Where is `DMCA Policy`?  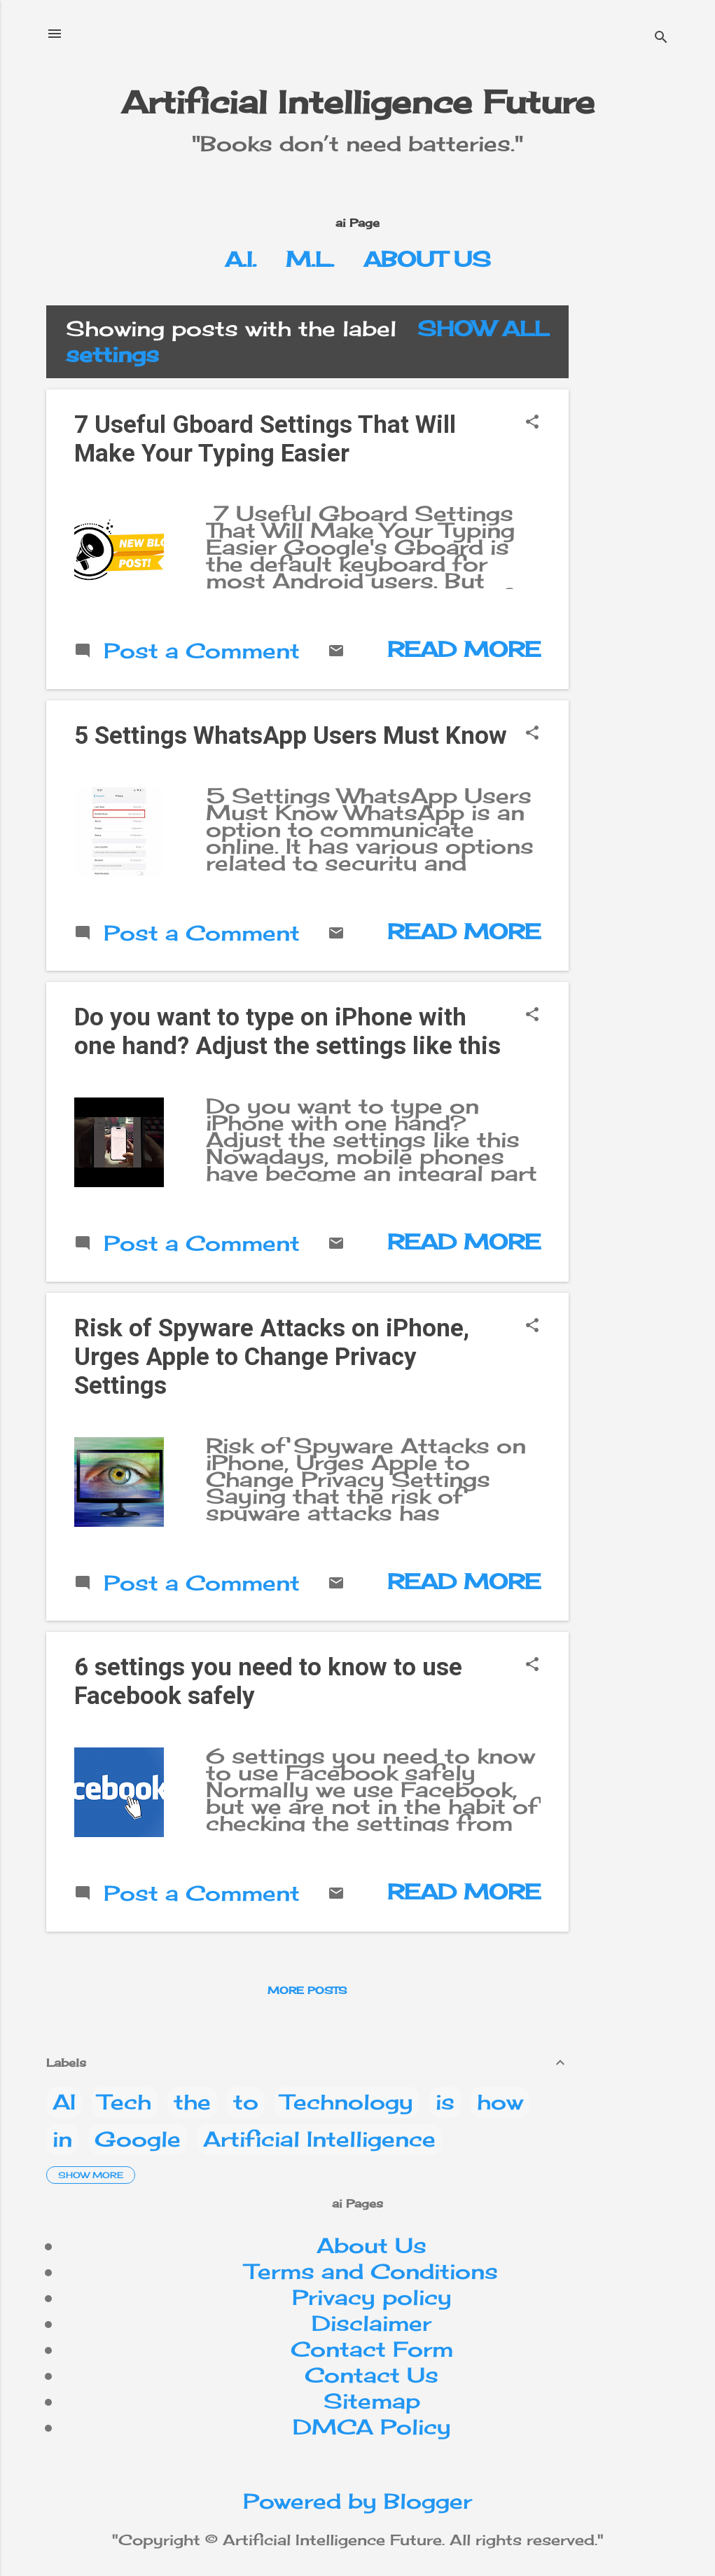
DMCA Policy is located at coordinates (372, 2426).